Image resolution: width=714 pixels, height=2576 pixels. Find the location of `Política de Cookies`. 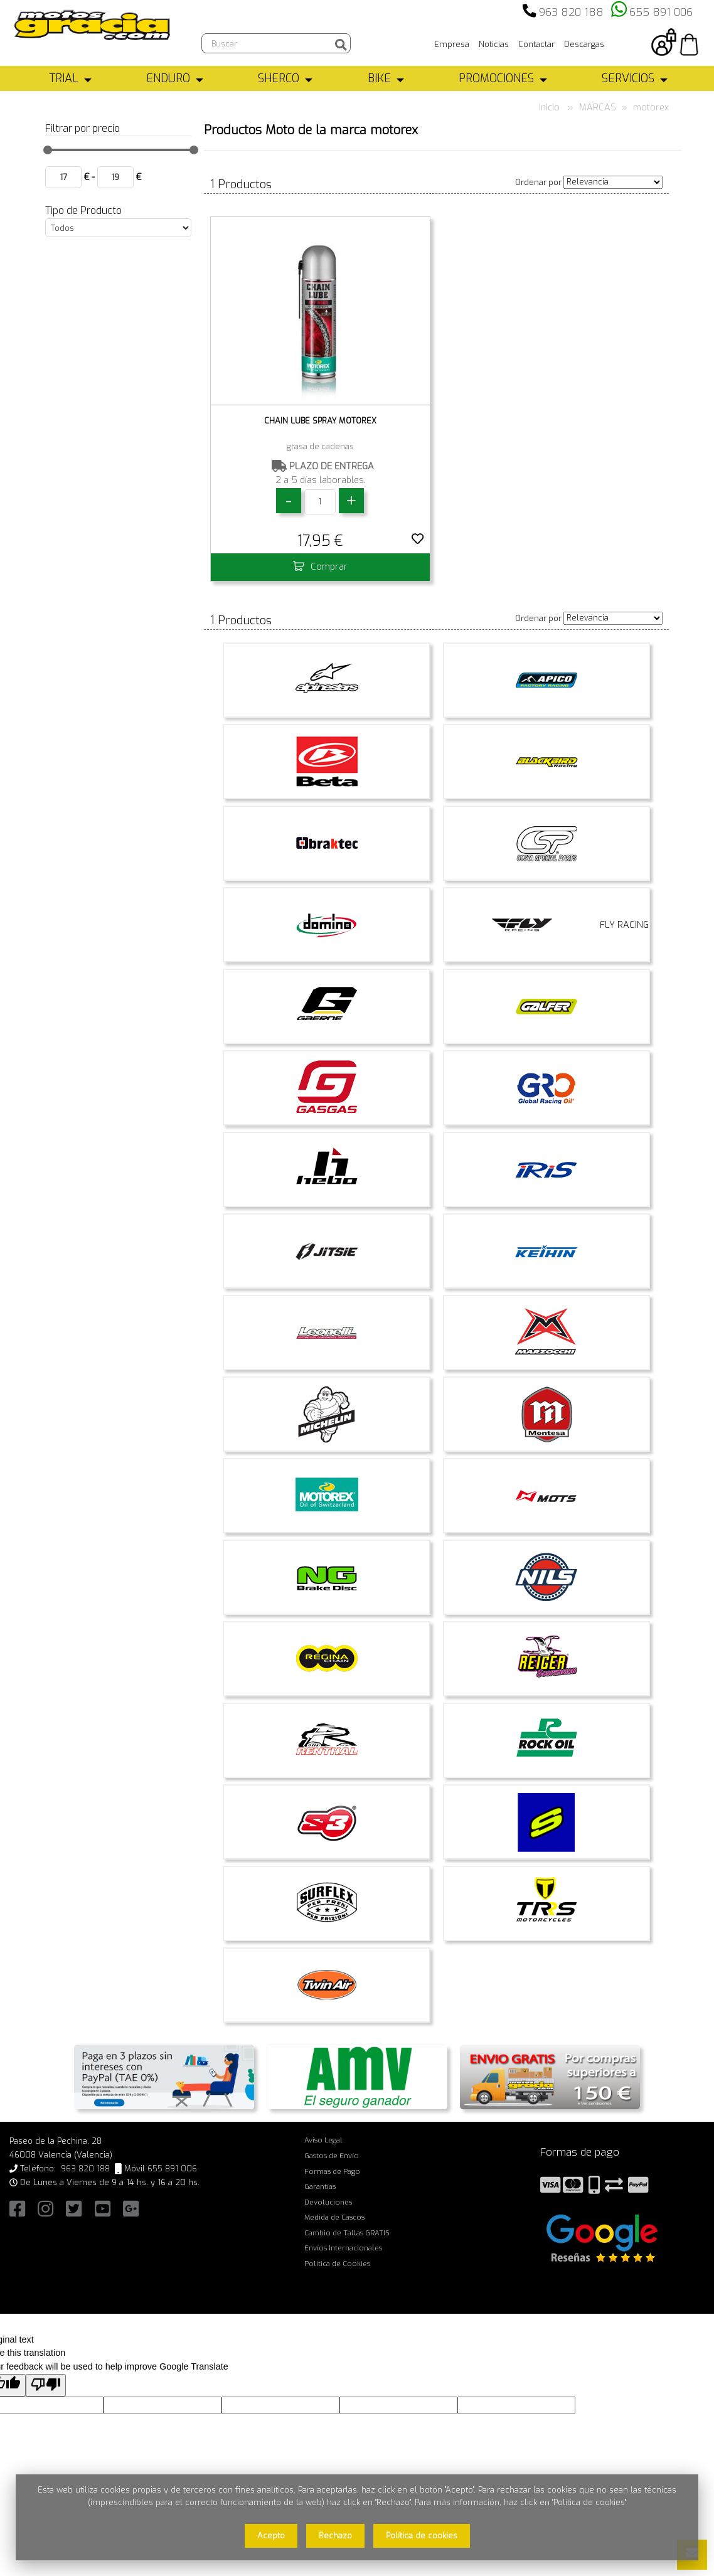

Política de Cookies is located at coordinates (337, 2264).